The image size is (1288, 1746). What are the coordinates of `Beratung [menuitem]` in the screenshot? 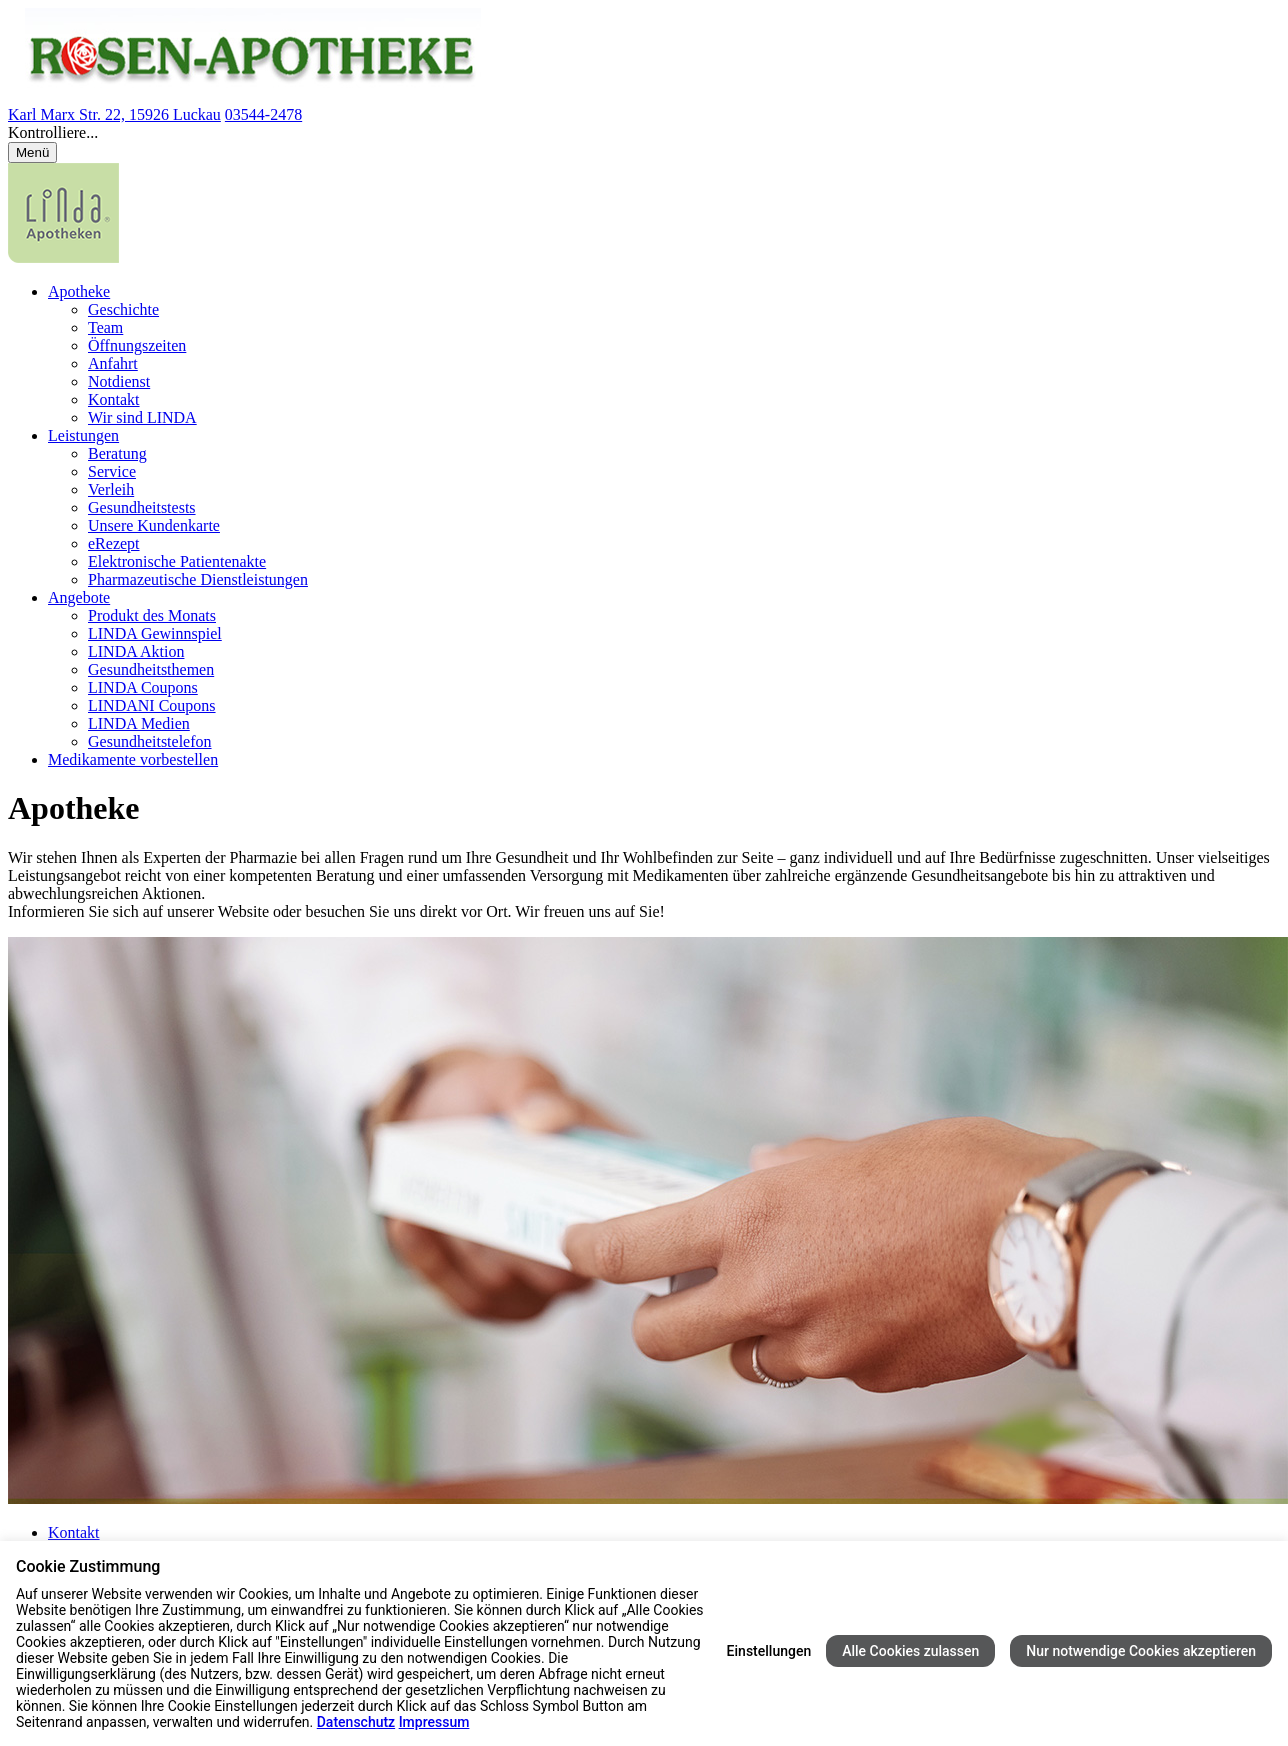 It's located at (117, 453).